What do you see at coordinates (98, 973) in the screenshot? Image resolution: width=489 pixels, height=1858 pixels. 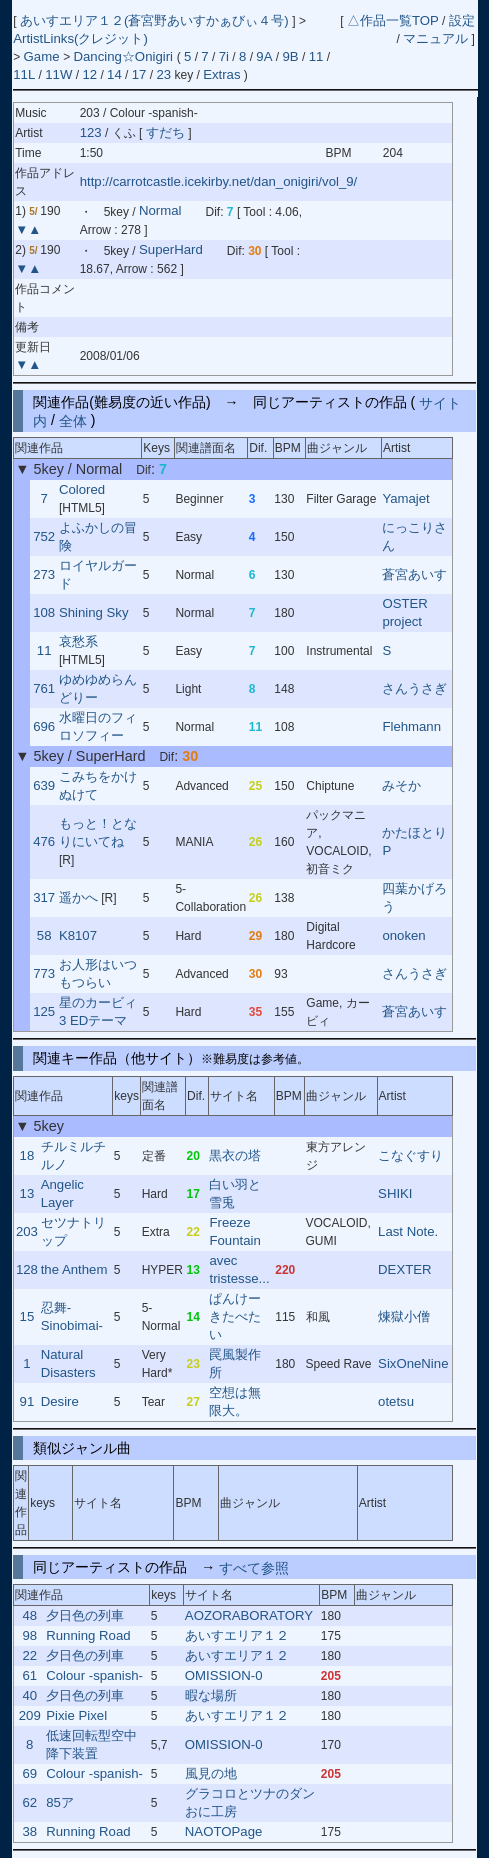 I see `お人形はいつもつらい` at bounding box center [98, 973].